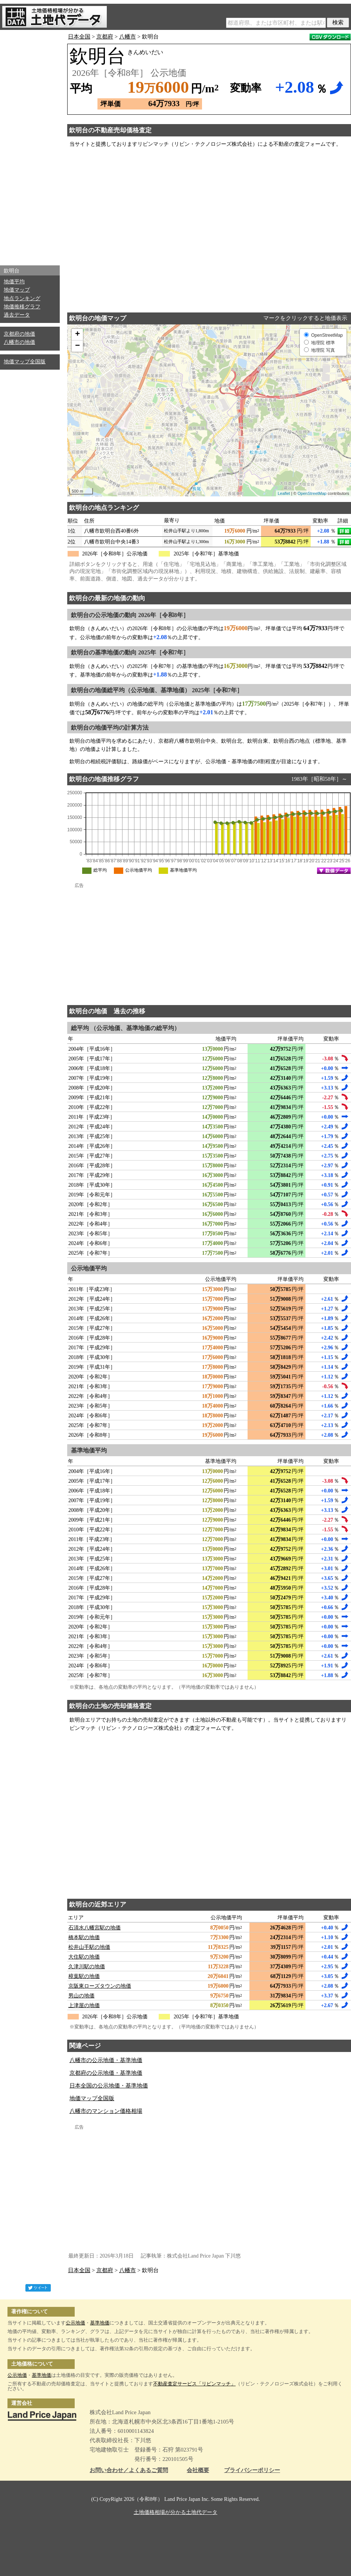 Image resolution: width=351 pixels, height=2576 pixels. What do you see at coordinates (129, 2470) in the screenshot?
I see `お問い合わせ／よくあるご質問` at bounding box center [129, 2470].